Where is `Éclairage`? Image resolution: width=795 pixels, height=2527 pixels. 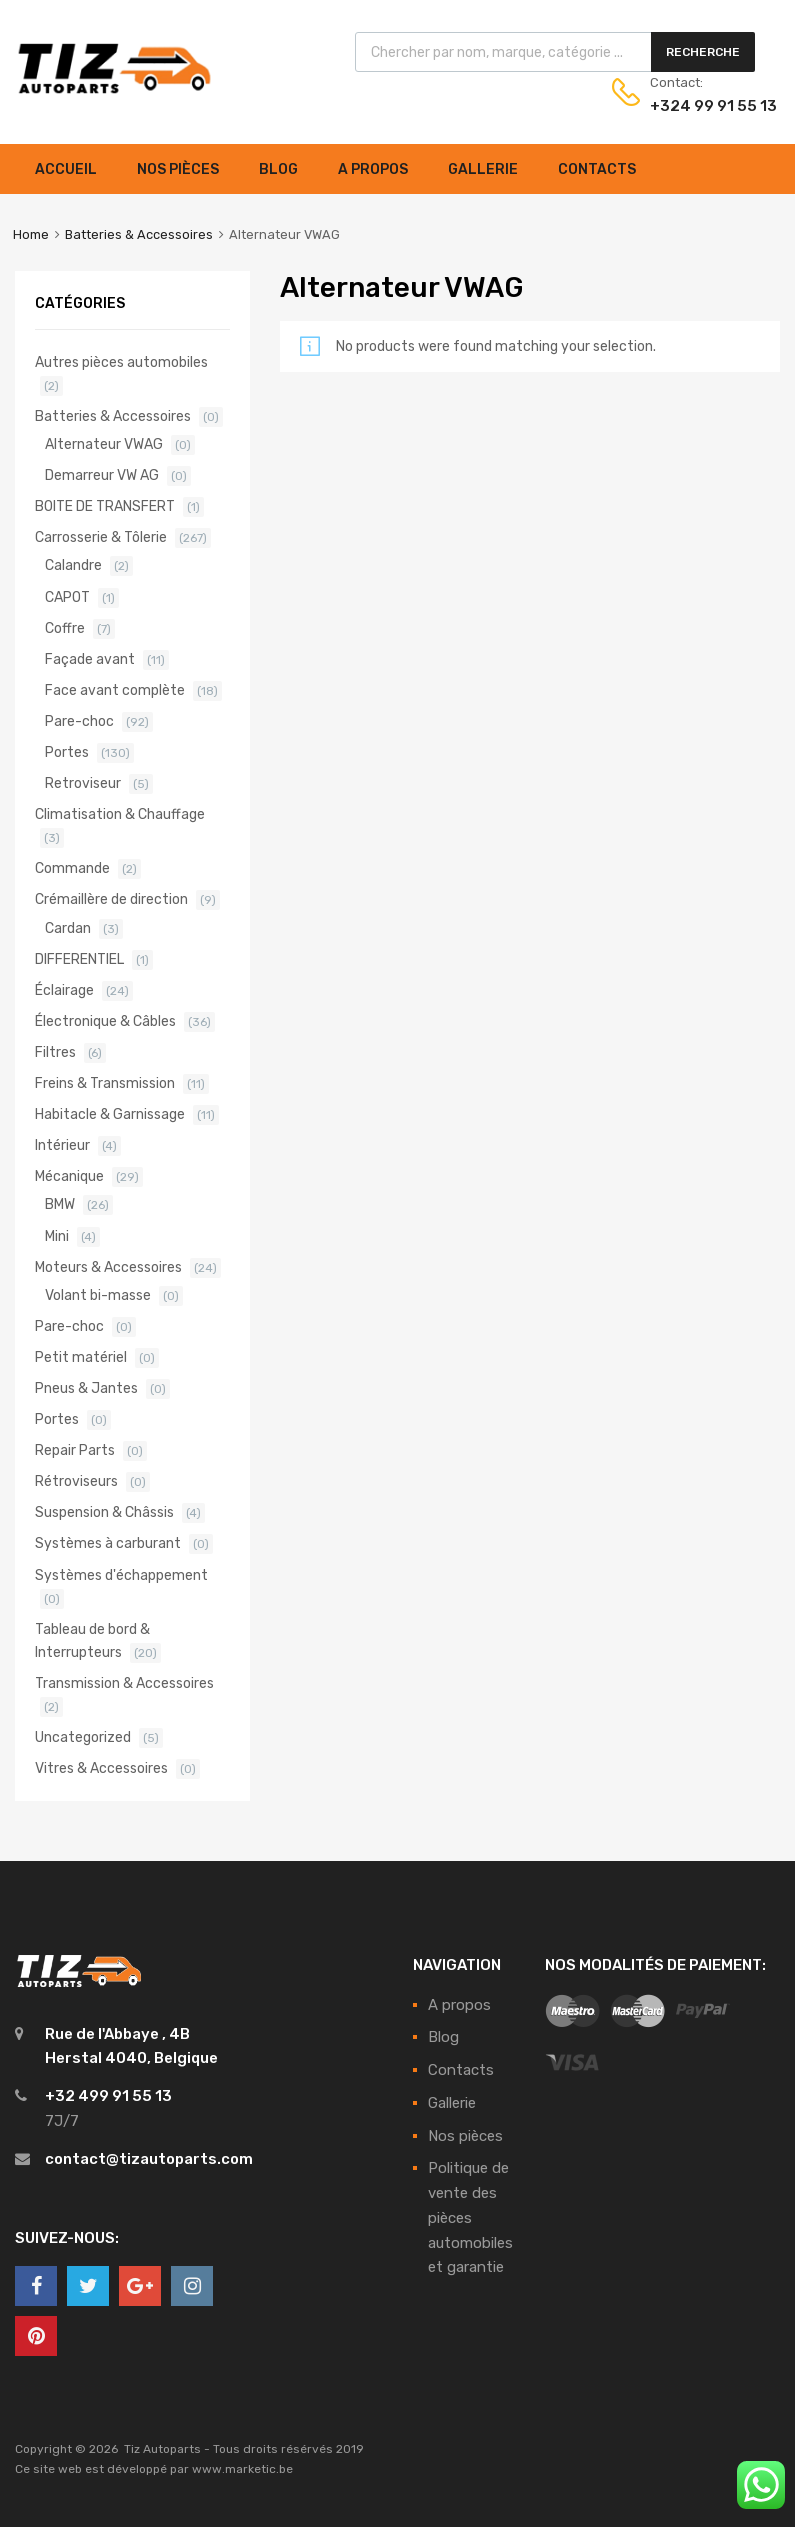
Éclairage is located at coordinates (64, 990).